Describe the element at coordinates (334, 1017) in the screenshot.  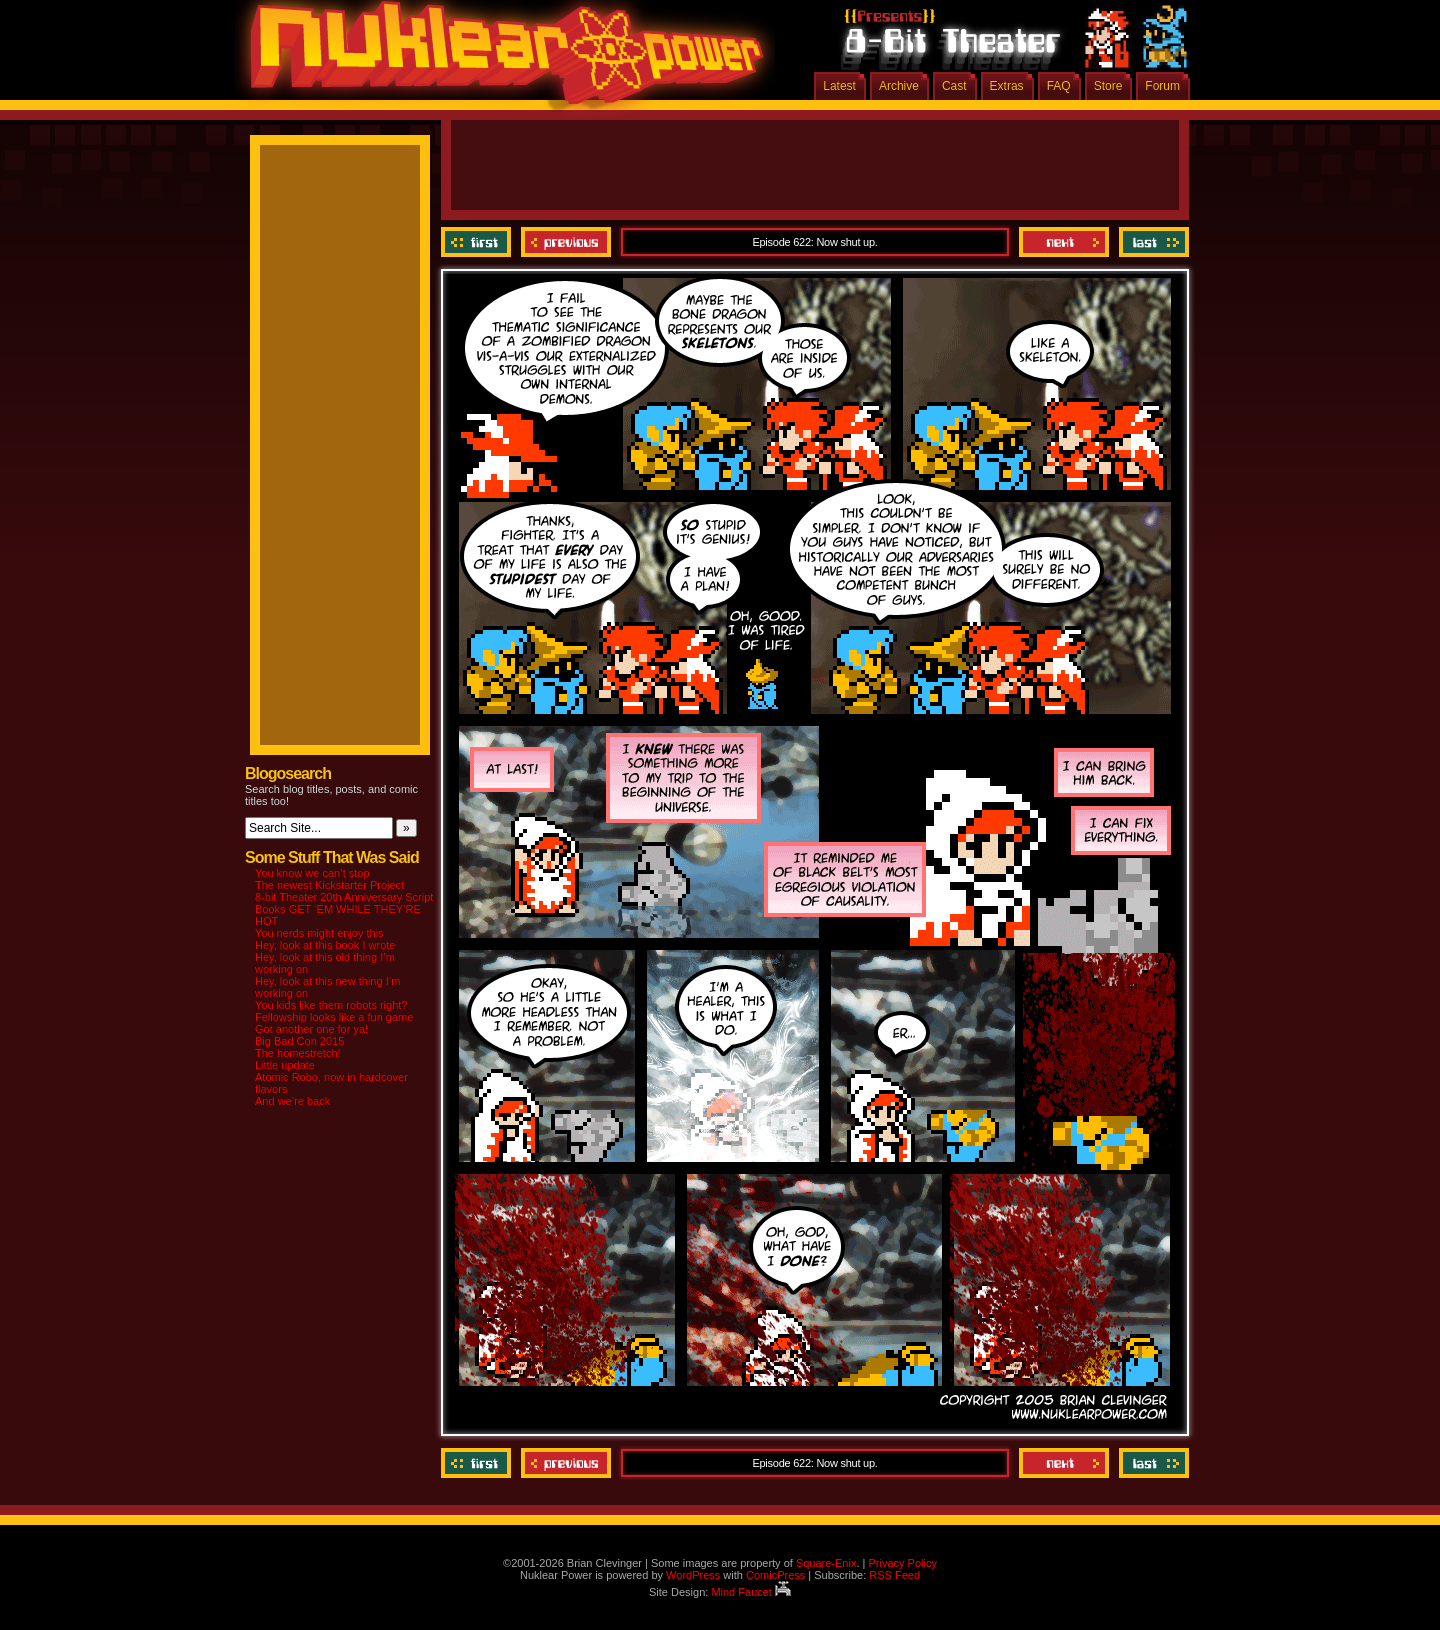
I see `Fellowship looks like a fun game` at that location.